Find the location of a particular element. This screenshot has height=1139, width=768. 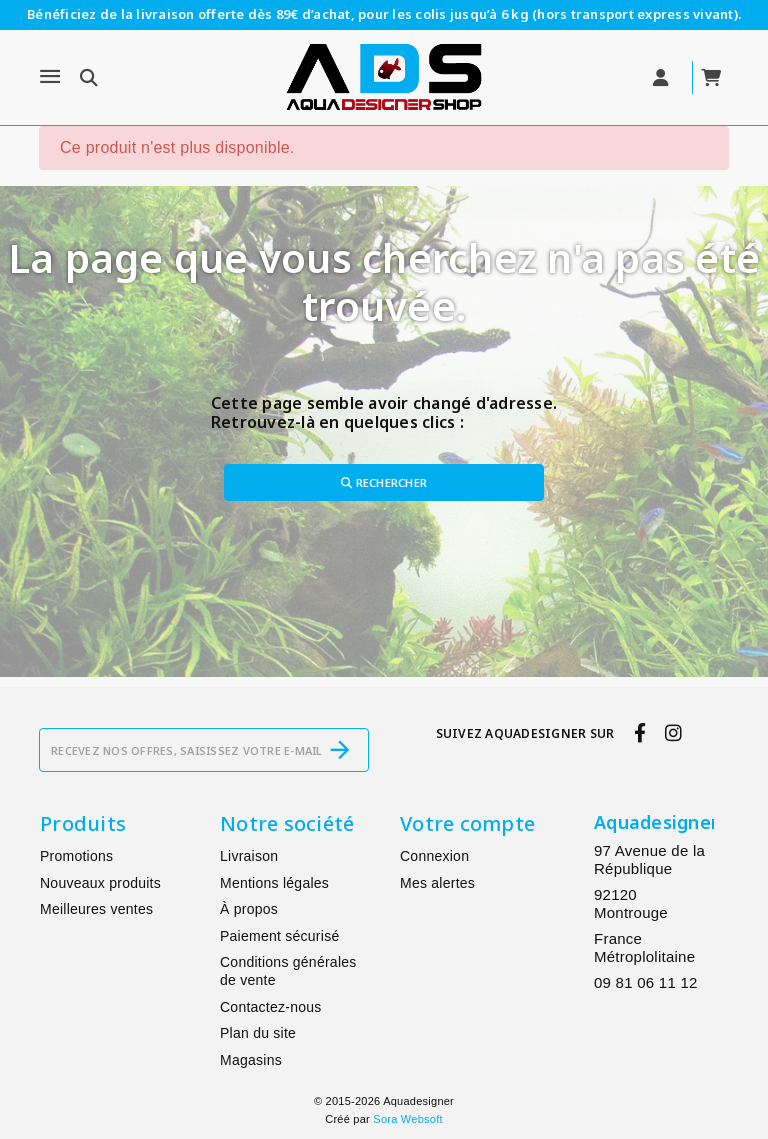

Connexion is located at coordinates (434, 856).